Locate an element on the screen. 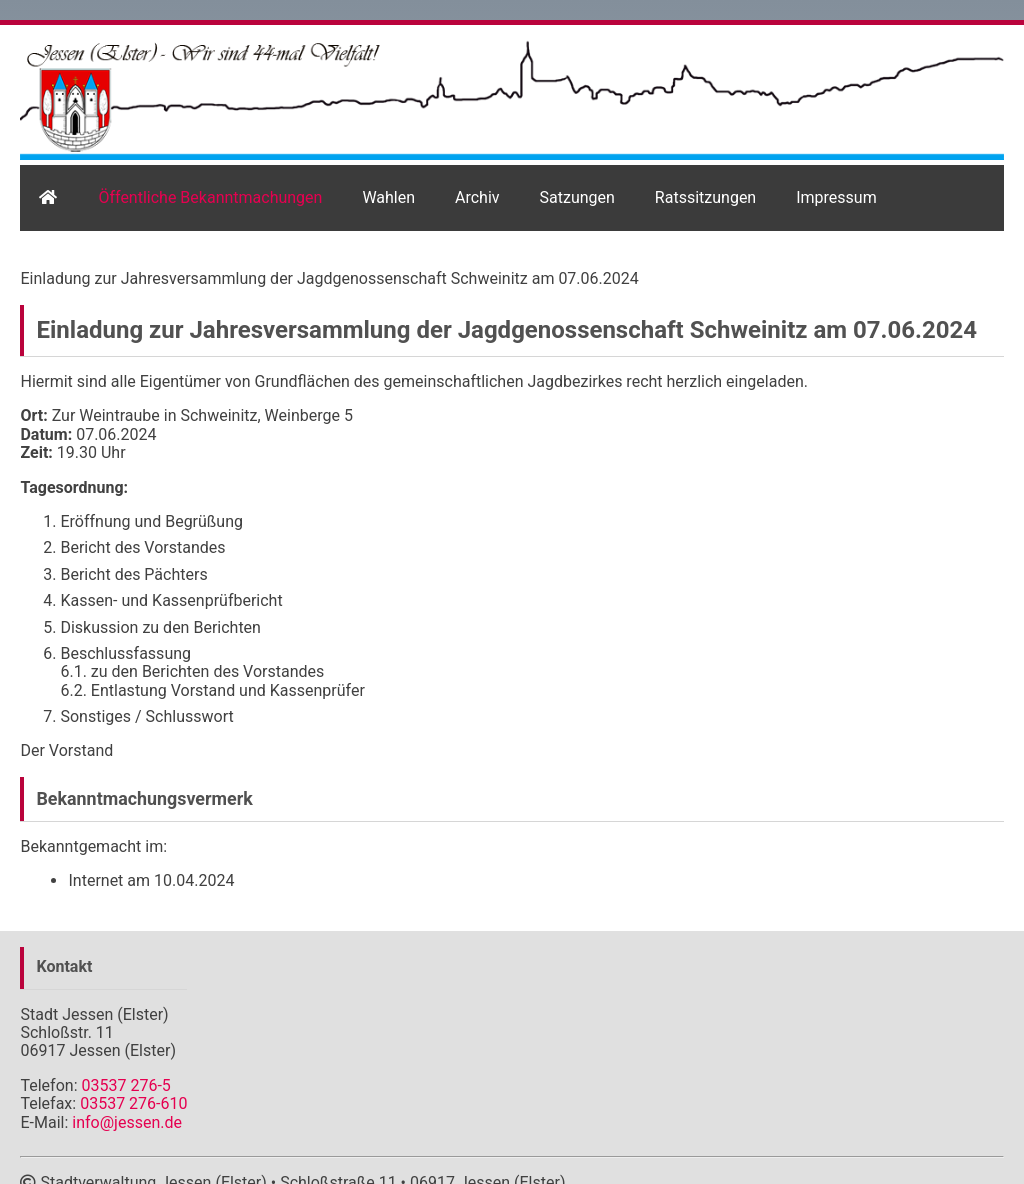  Wahlen is located at coordinates (388, 197).